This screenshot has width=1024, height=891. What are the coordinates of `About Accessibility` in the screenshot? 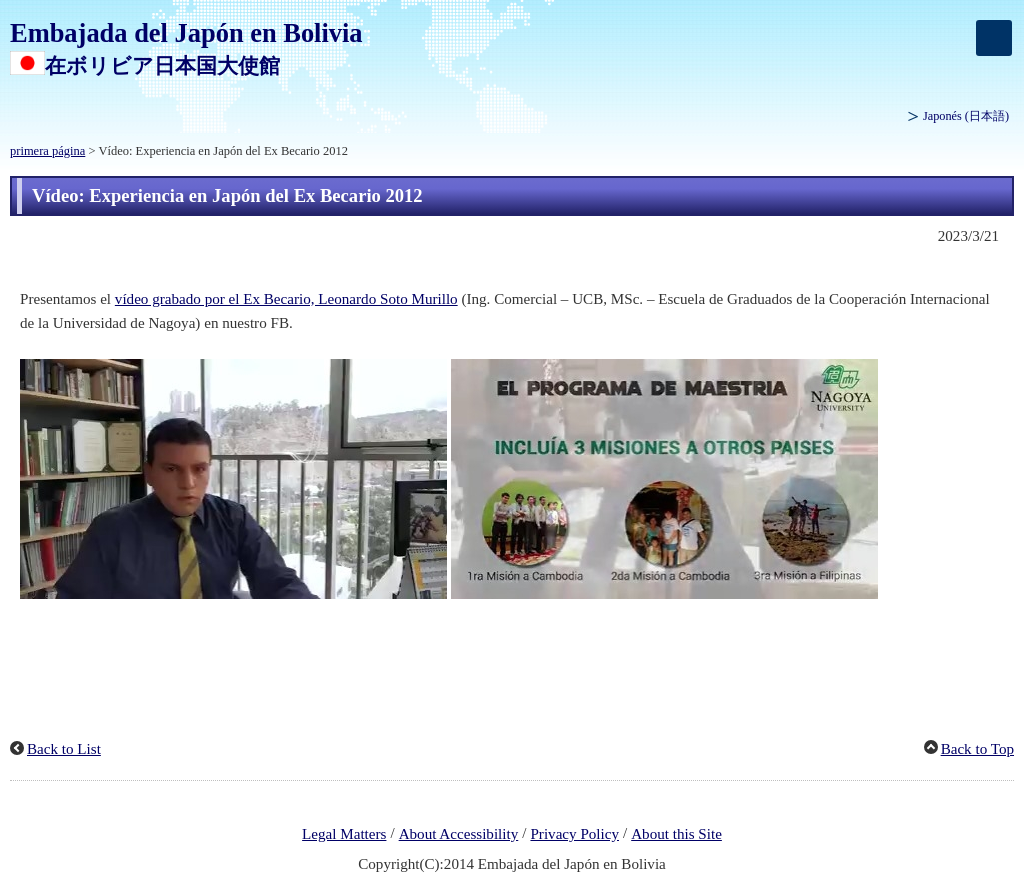 It's located at (459, 834).